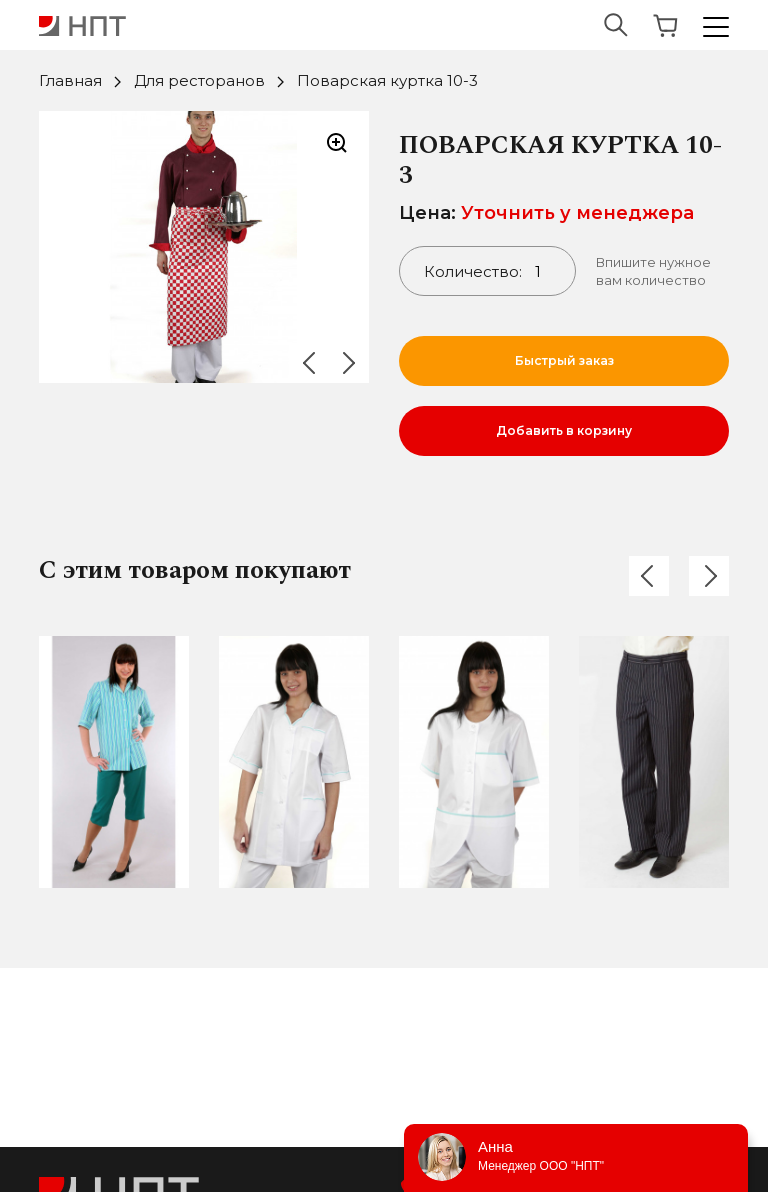 The width and height of the screenshot is (768, 1192). What do you see at coordinates (70, 80) in the screenshot?
I see `Главная` at bounding box center [70, 80].